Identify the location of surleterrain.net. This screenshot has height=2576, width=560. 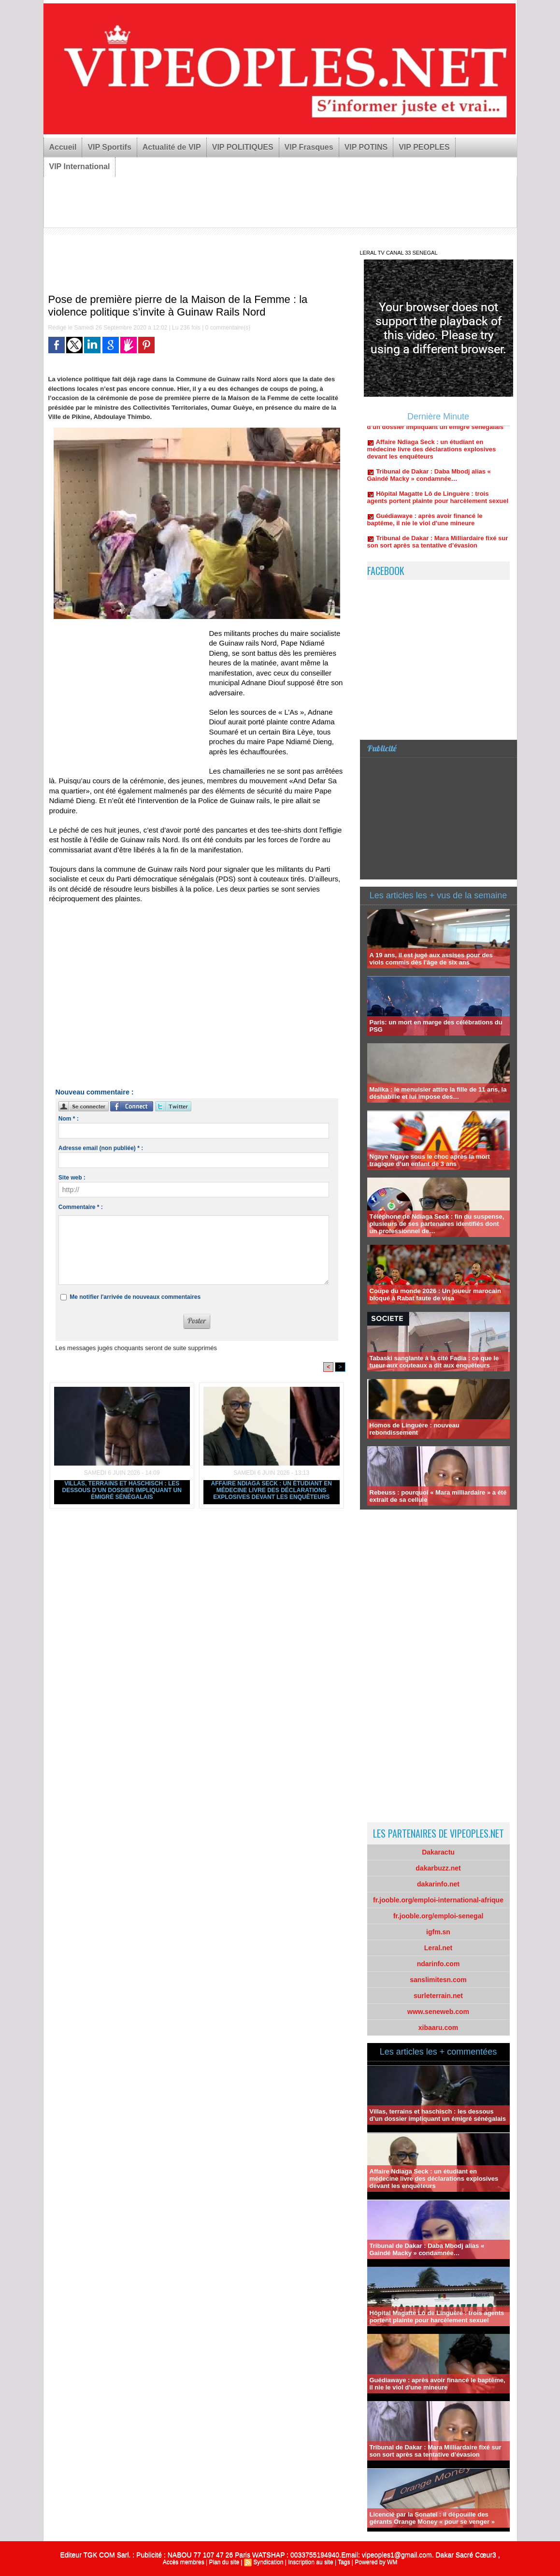
(438, 1996).